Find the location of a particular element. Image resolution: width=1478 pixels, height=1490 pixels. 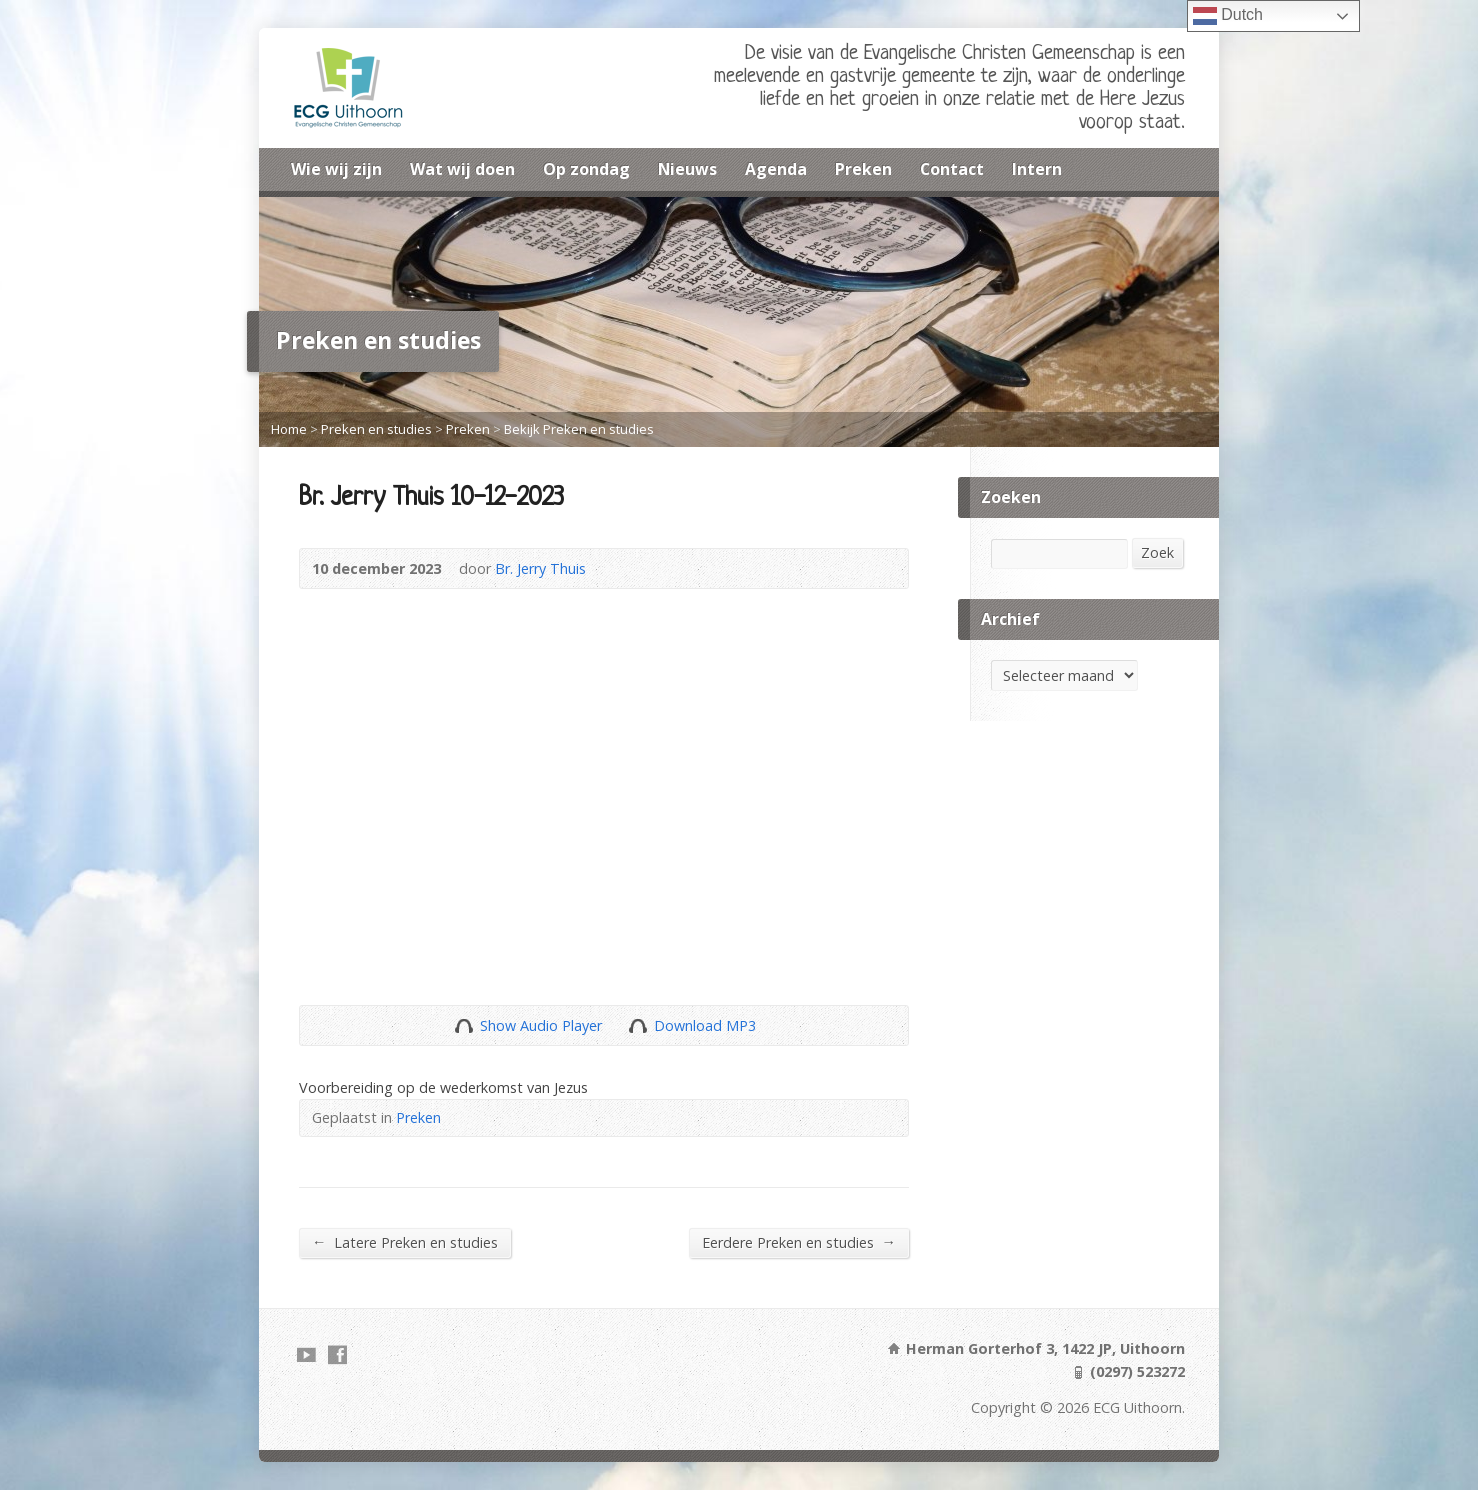

Agenda is located at coordinates (776, 169).